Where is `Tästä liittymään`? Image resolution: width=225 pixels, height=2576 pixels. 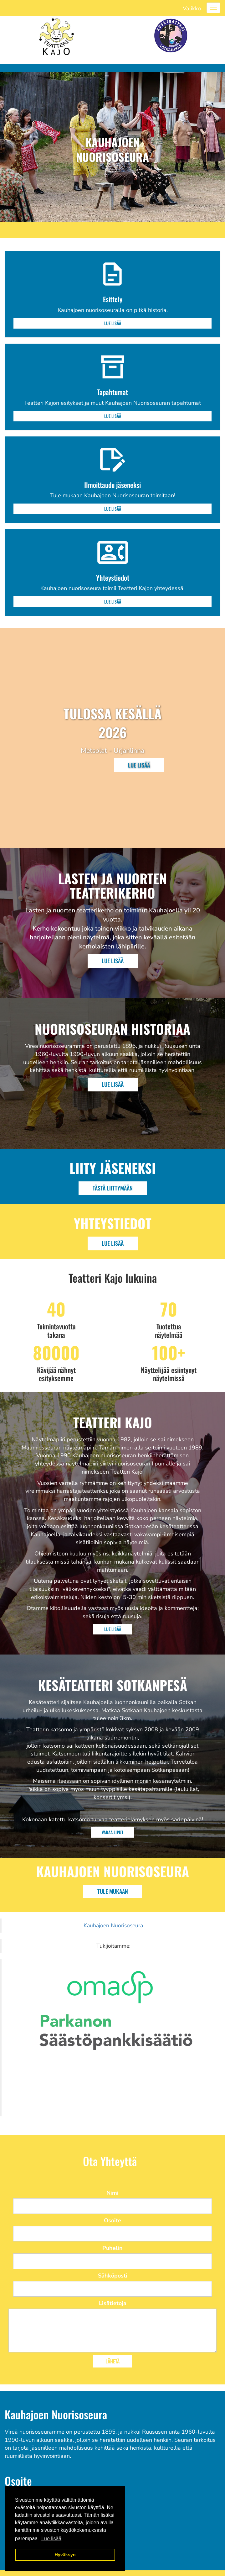
Tästä liittymään is located at coordinates (113, 1188).